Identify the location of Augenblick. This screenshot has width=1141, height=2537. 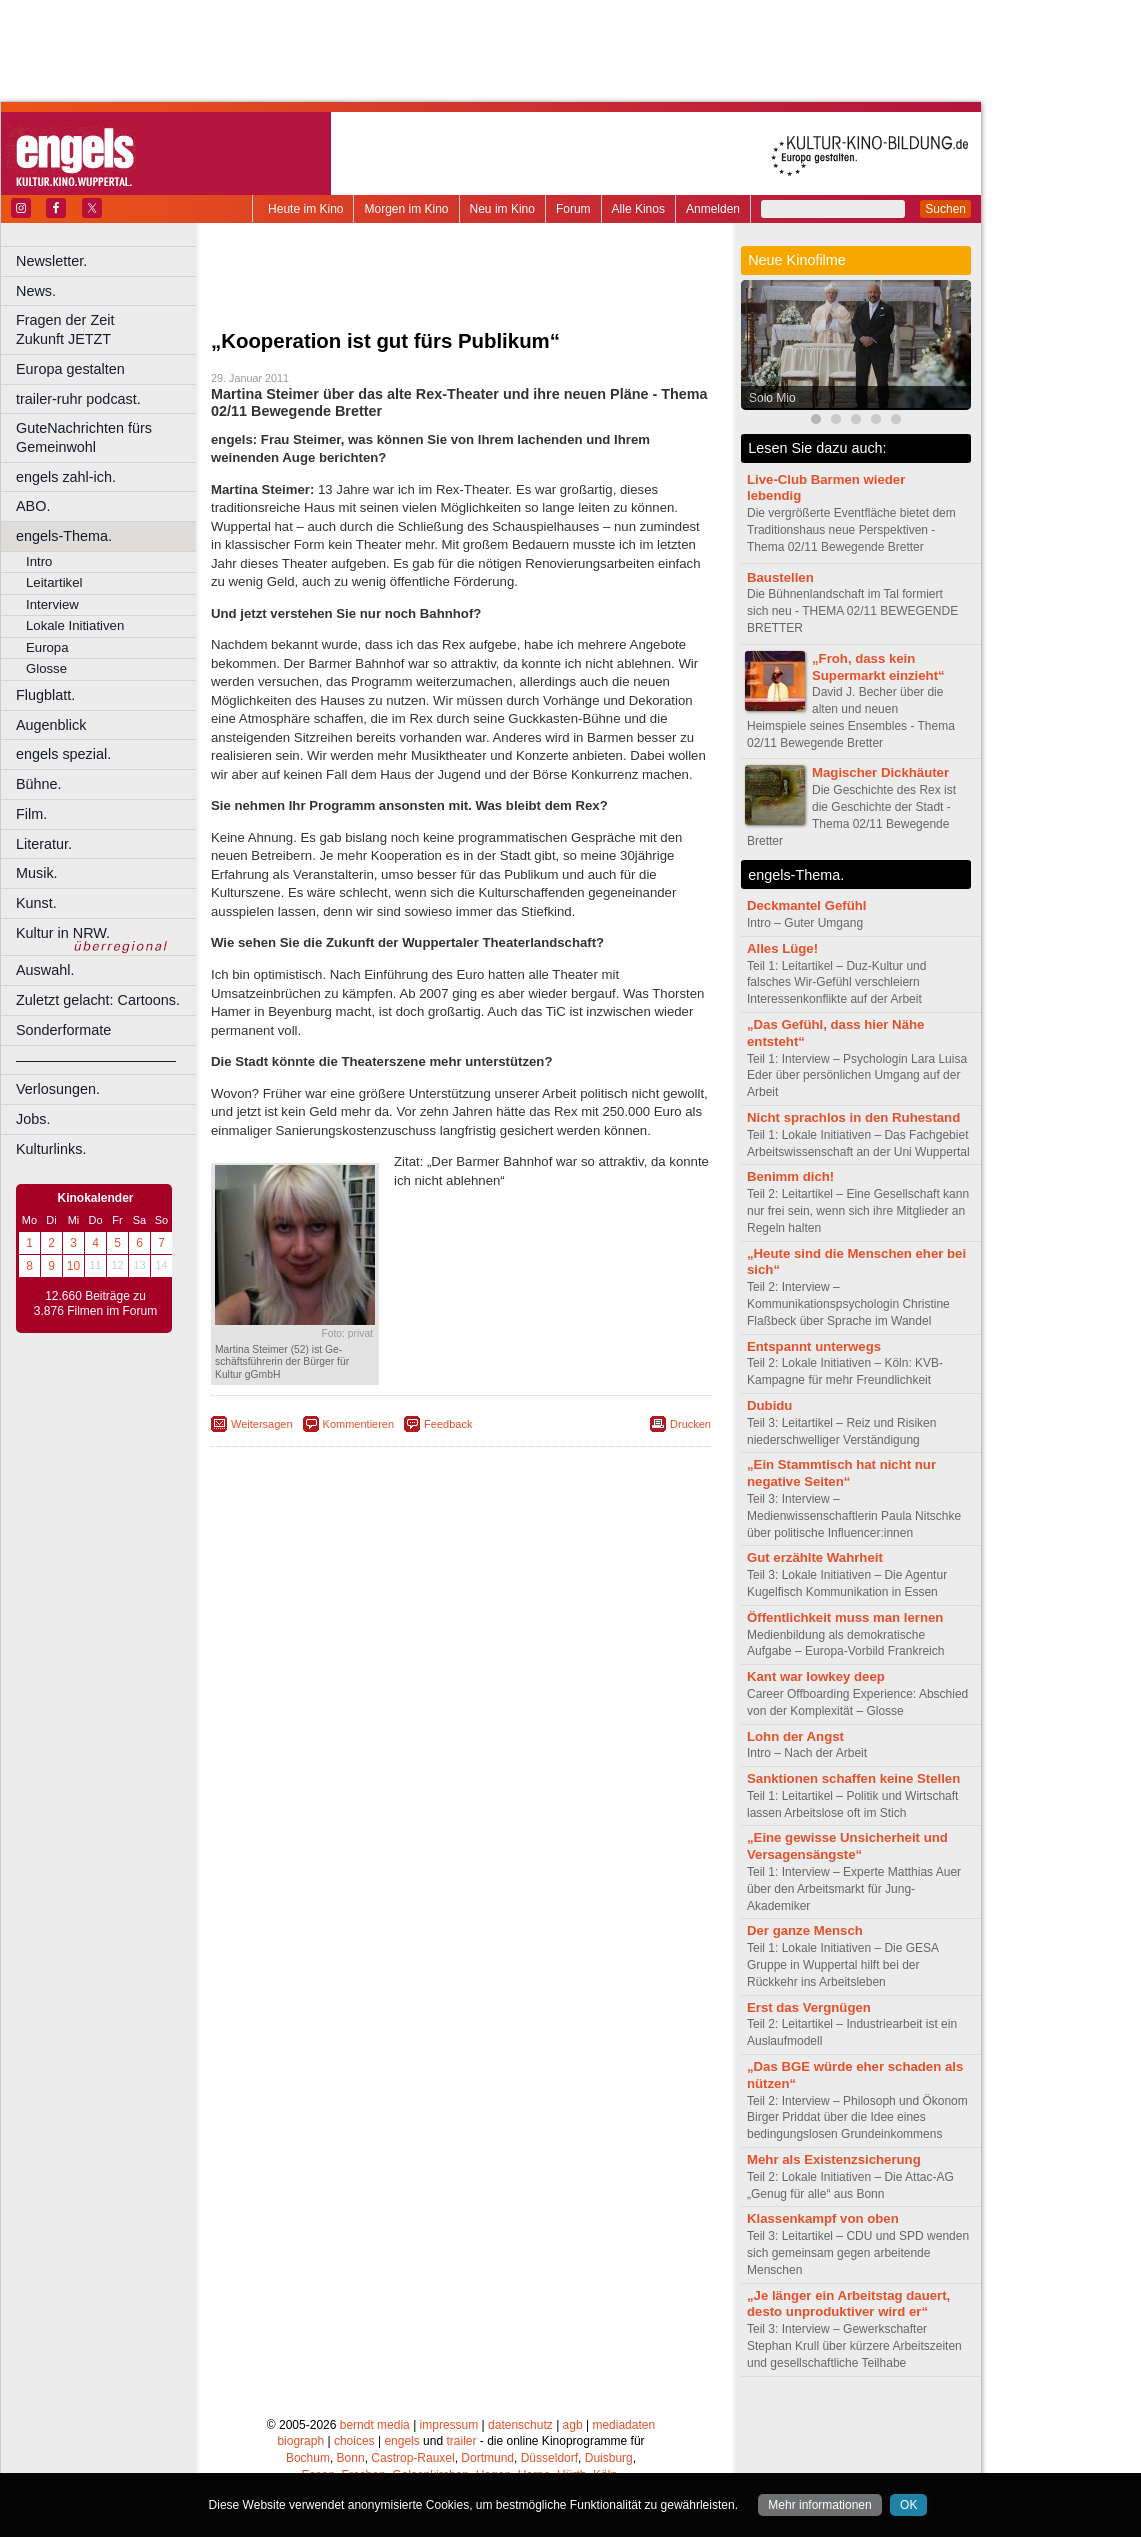
(51, 725).